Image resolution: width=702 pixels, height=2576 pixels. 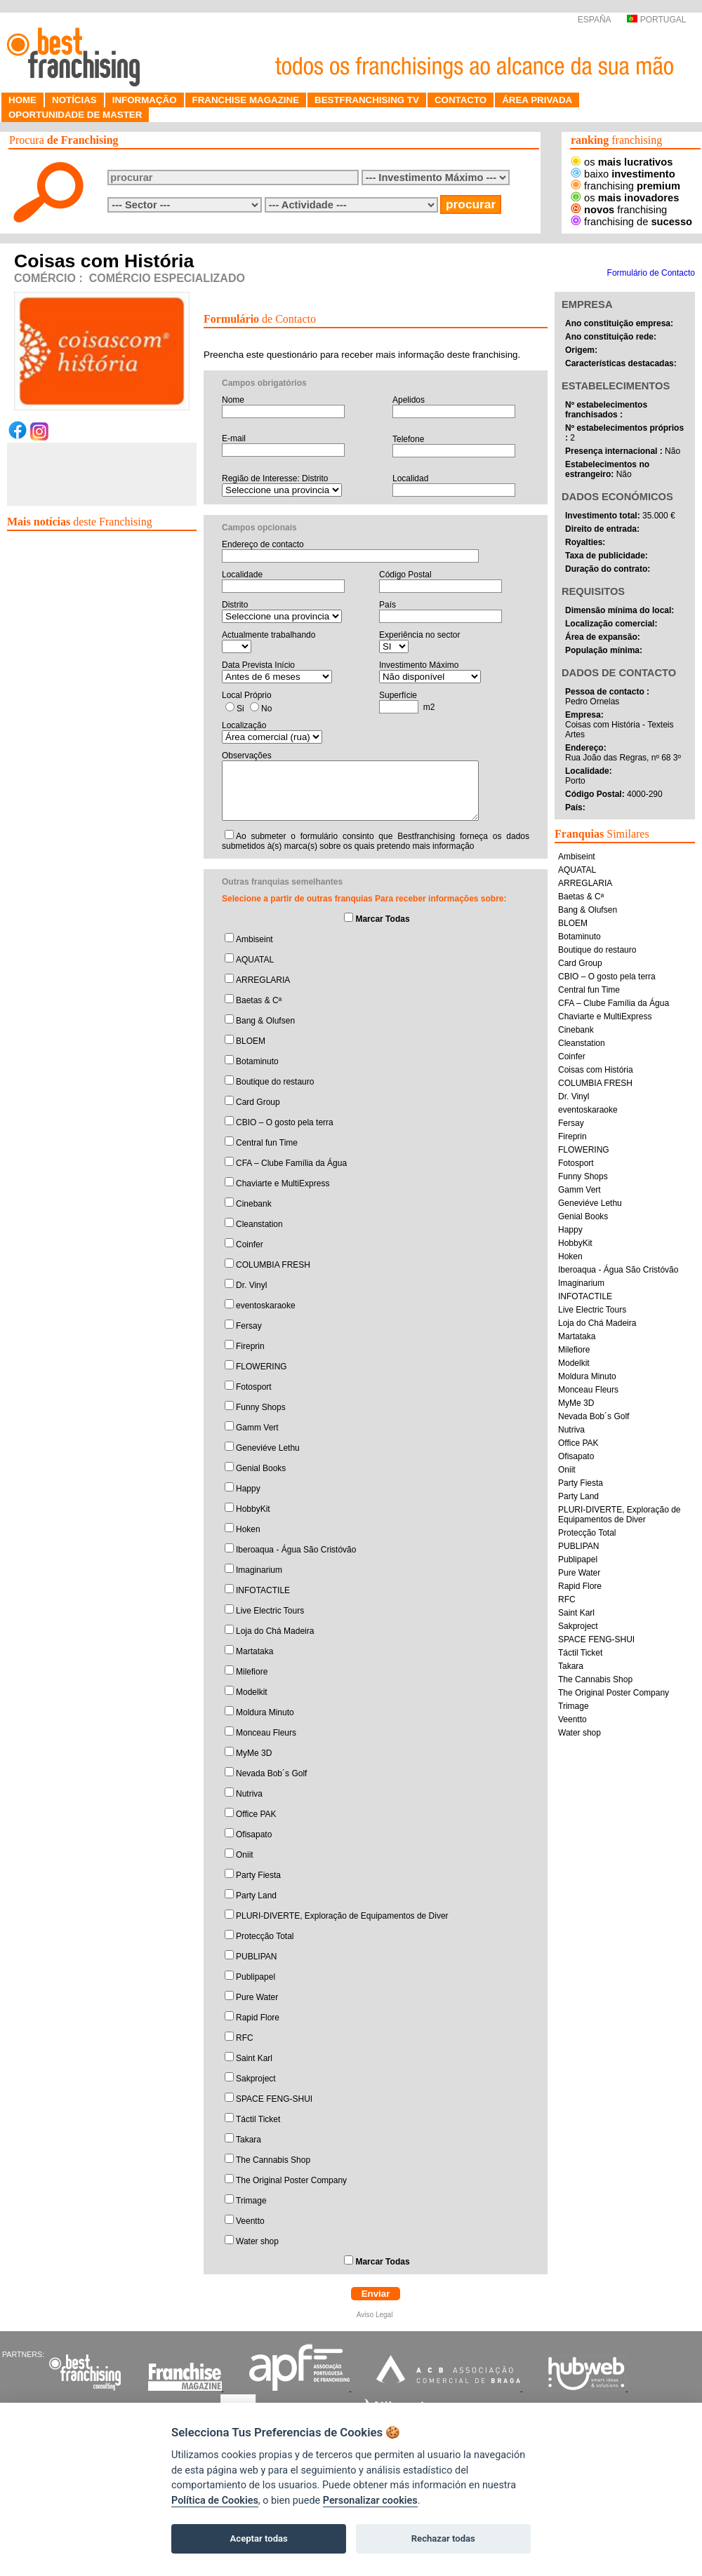 I want to click on eventoskaraoke, so click(x=266, y=1305).